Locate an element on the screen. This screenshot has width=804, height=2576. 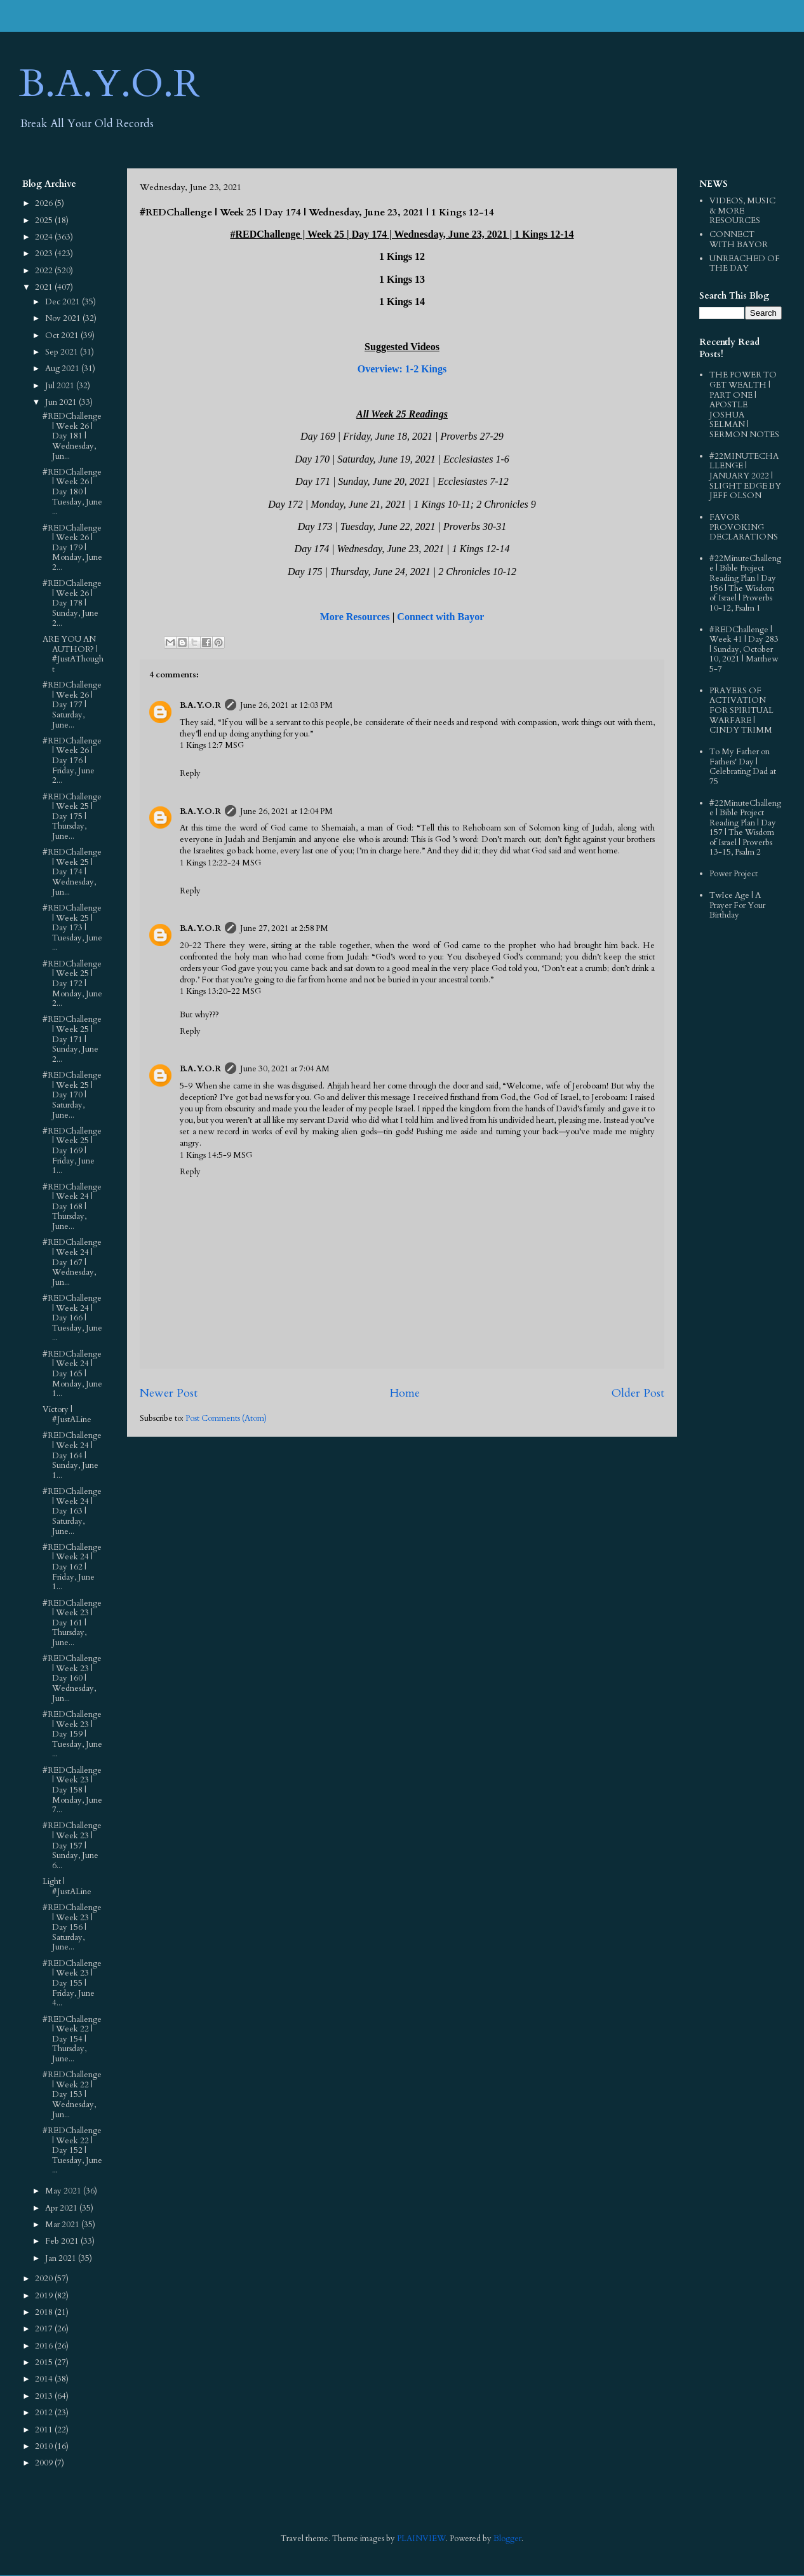
#REDChallenge | Week 23 | Day 156 | Saturday, June... is located at coordinates (72, 1927).